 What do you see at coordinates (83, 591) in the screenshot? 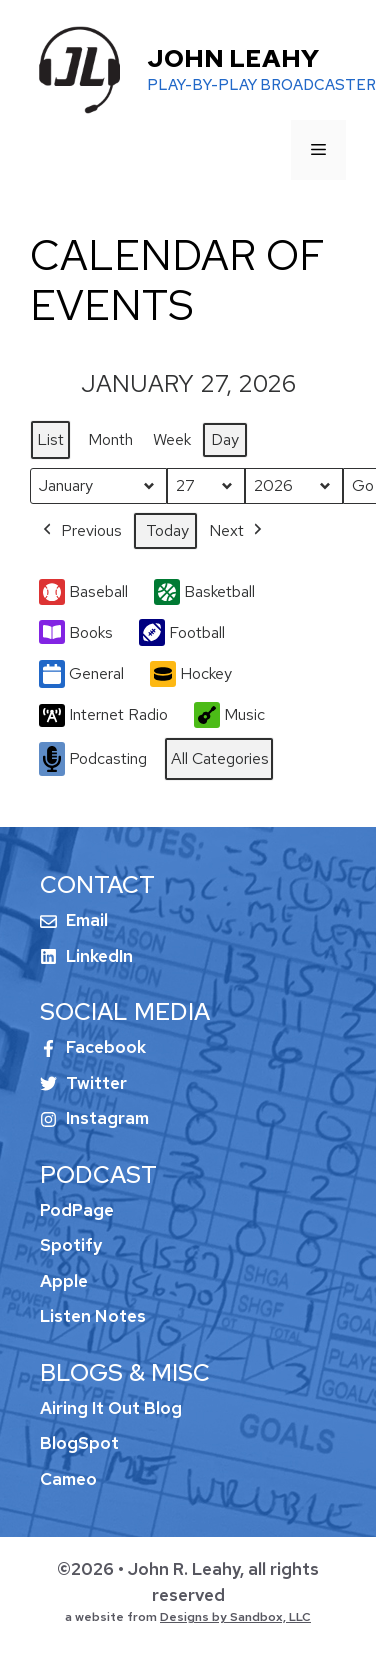
I see `Baseball` at bounding box center [83, 591].